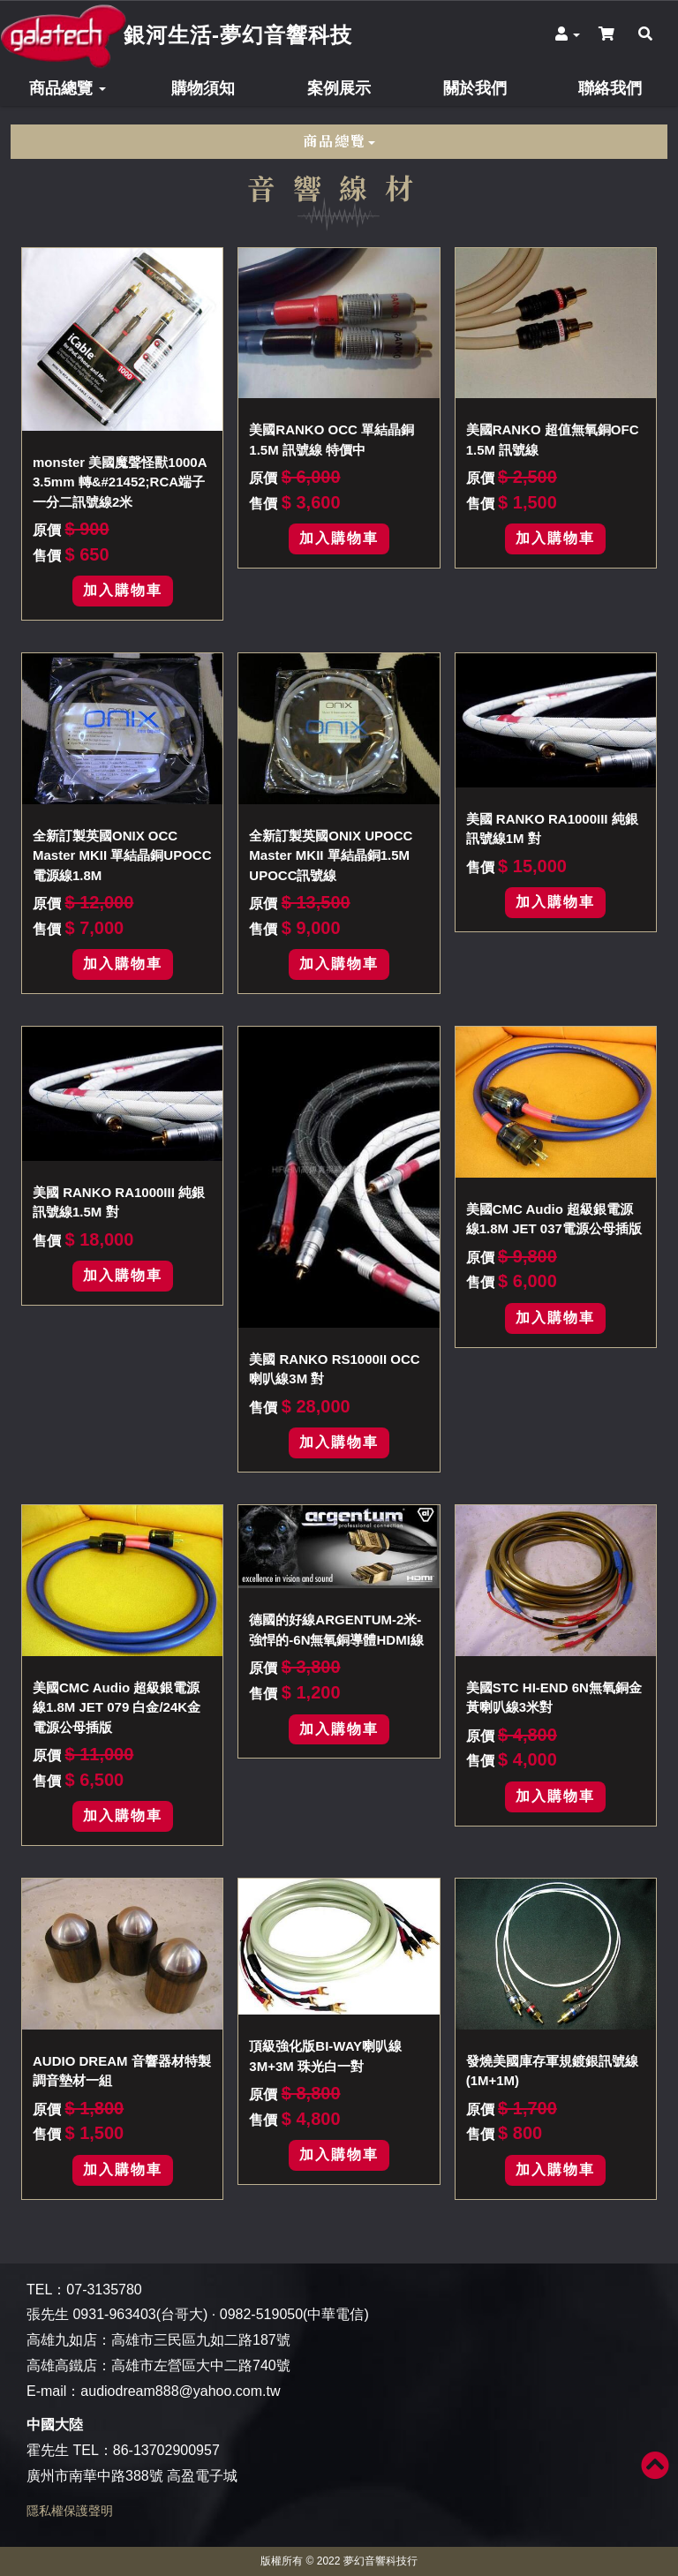 The image size is (678, 2576). Describe the element at coordinates (122, 2071) in the screenshot. I see `AUDIO DREAM 音響器材特製調音墊材一組` at that location.